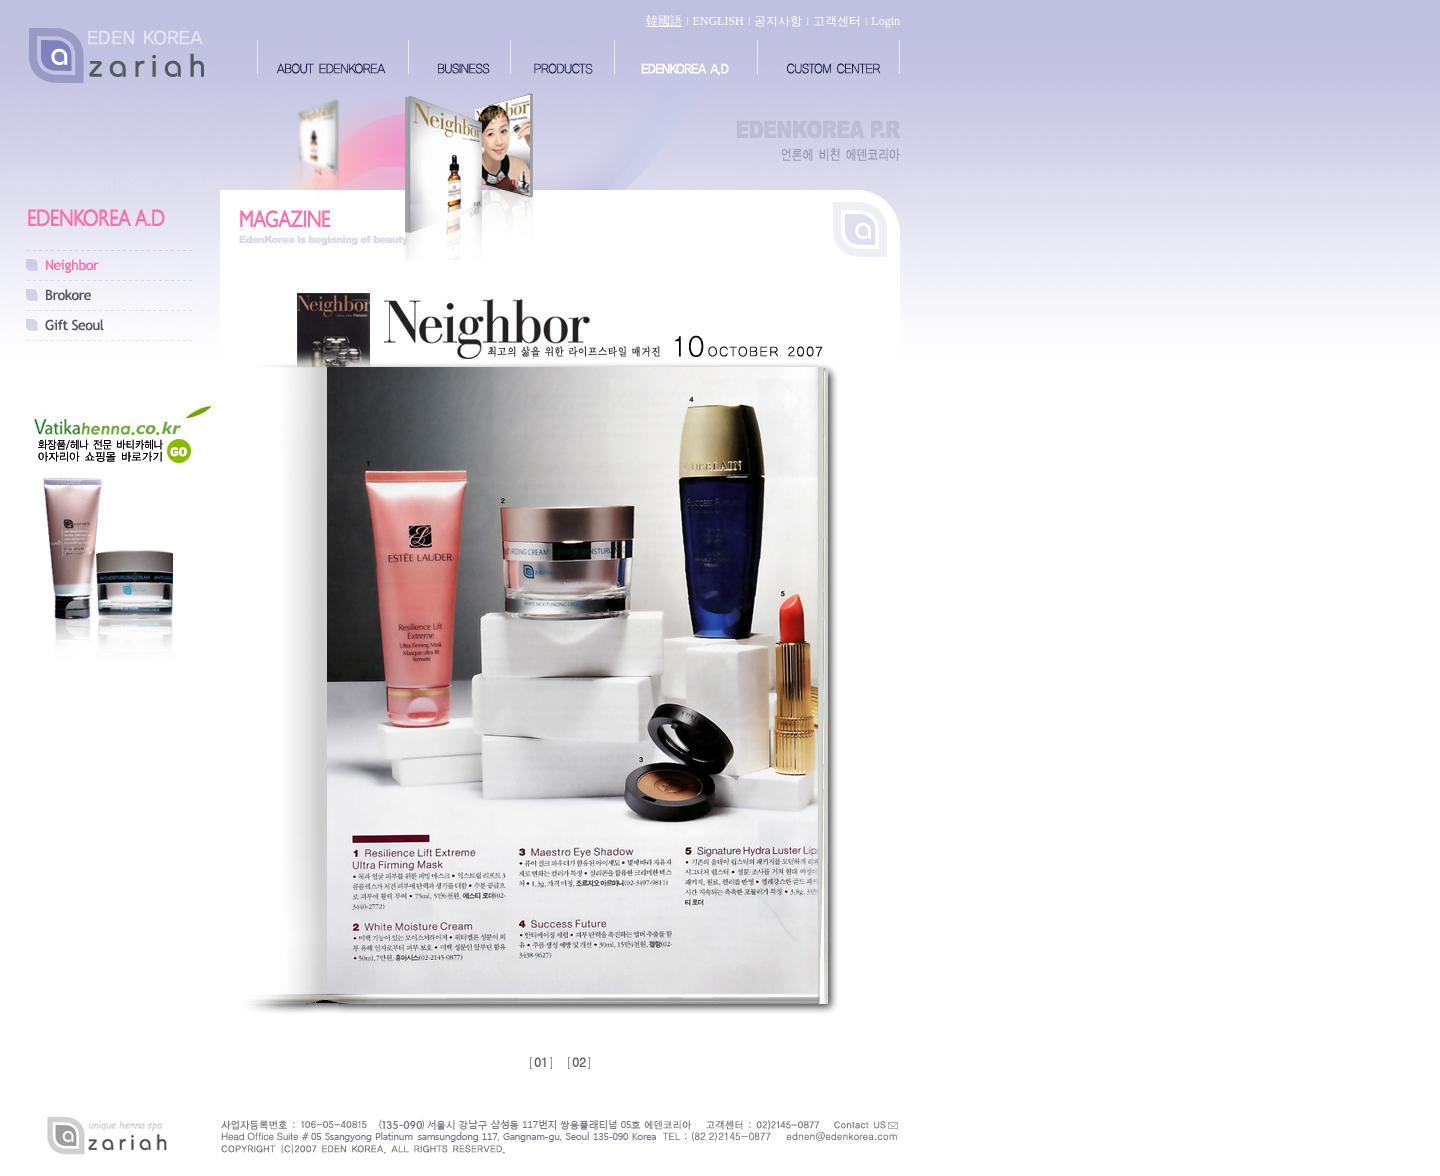 This screenshot has width=1440, height=1176. I want to click on 01, so click(541, 1061).